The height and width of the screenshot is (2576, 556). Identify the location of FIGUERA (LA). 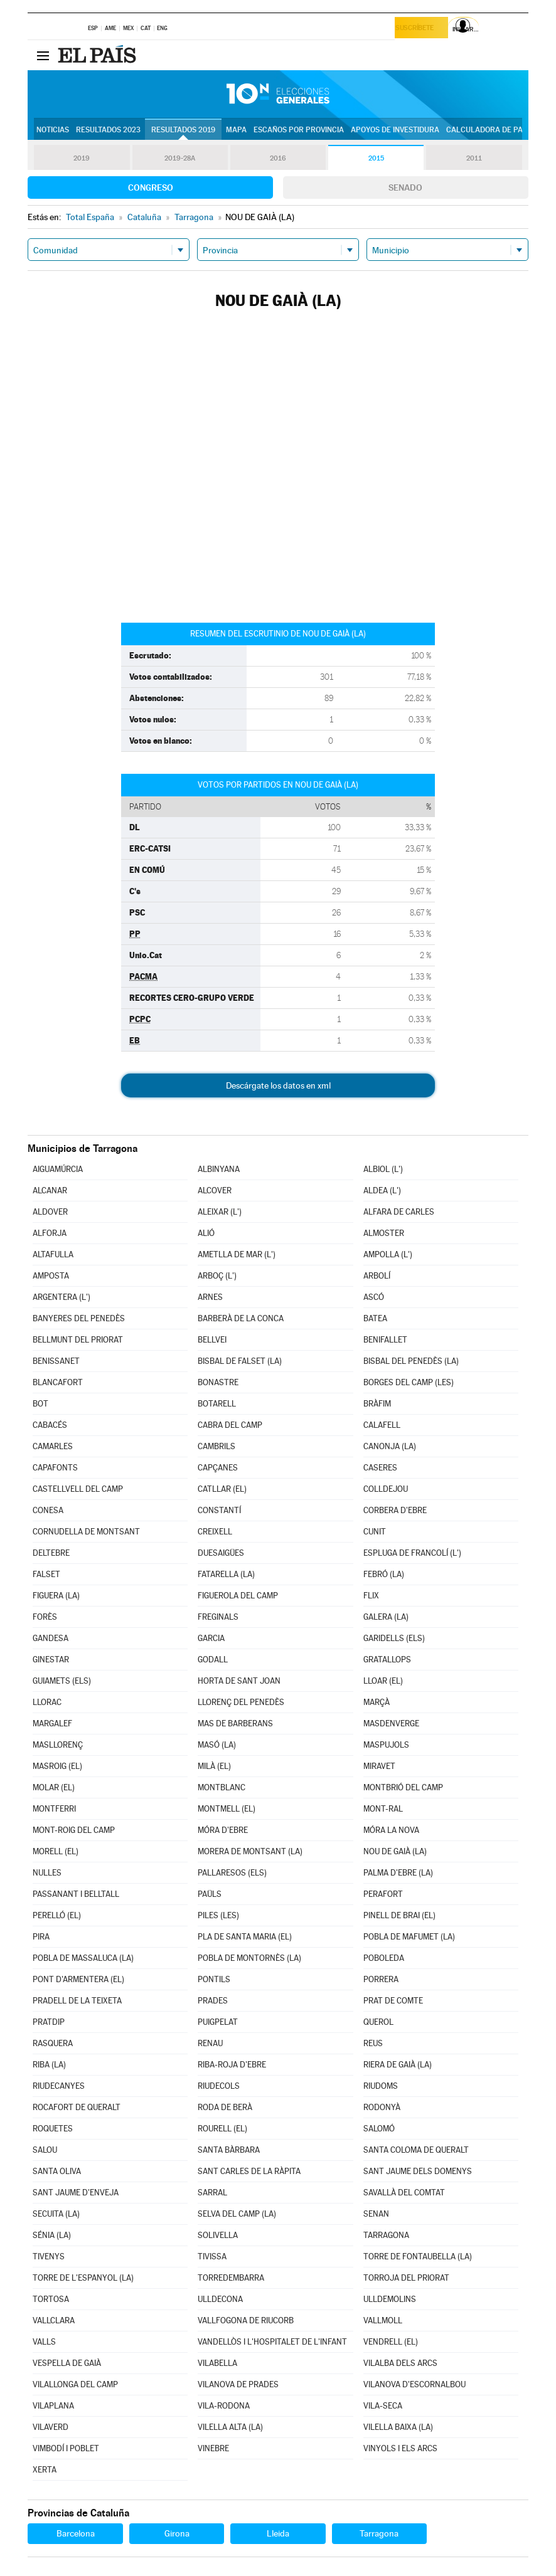
(56, 1595).